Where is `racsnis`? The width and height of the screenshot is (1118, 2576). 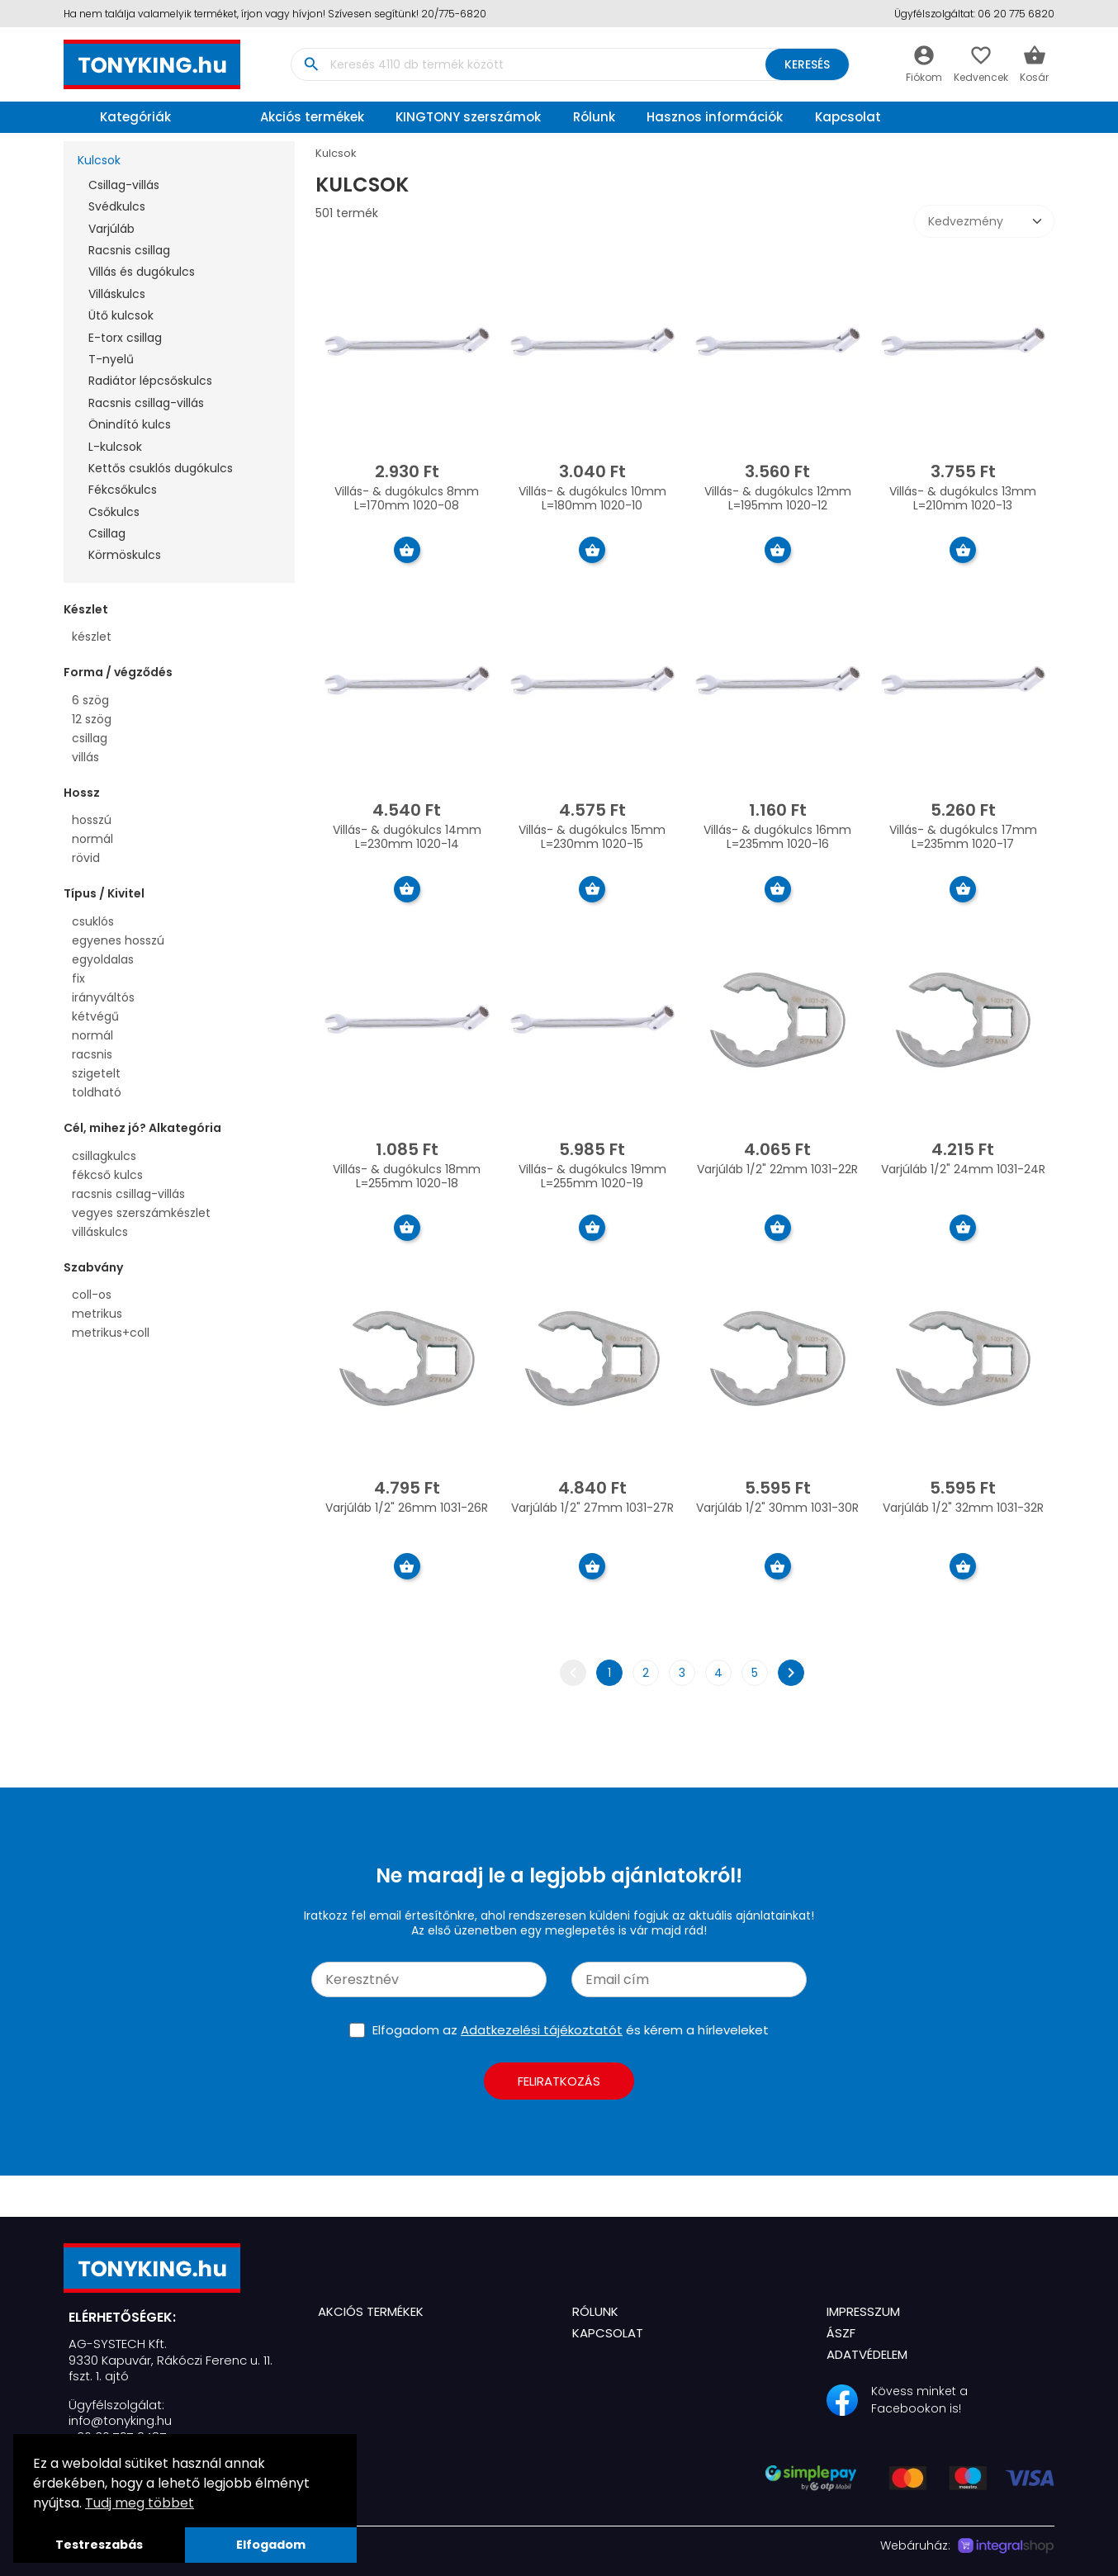 racsnis is located at coordinates (92, 1054).